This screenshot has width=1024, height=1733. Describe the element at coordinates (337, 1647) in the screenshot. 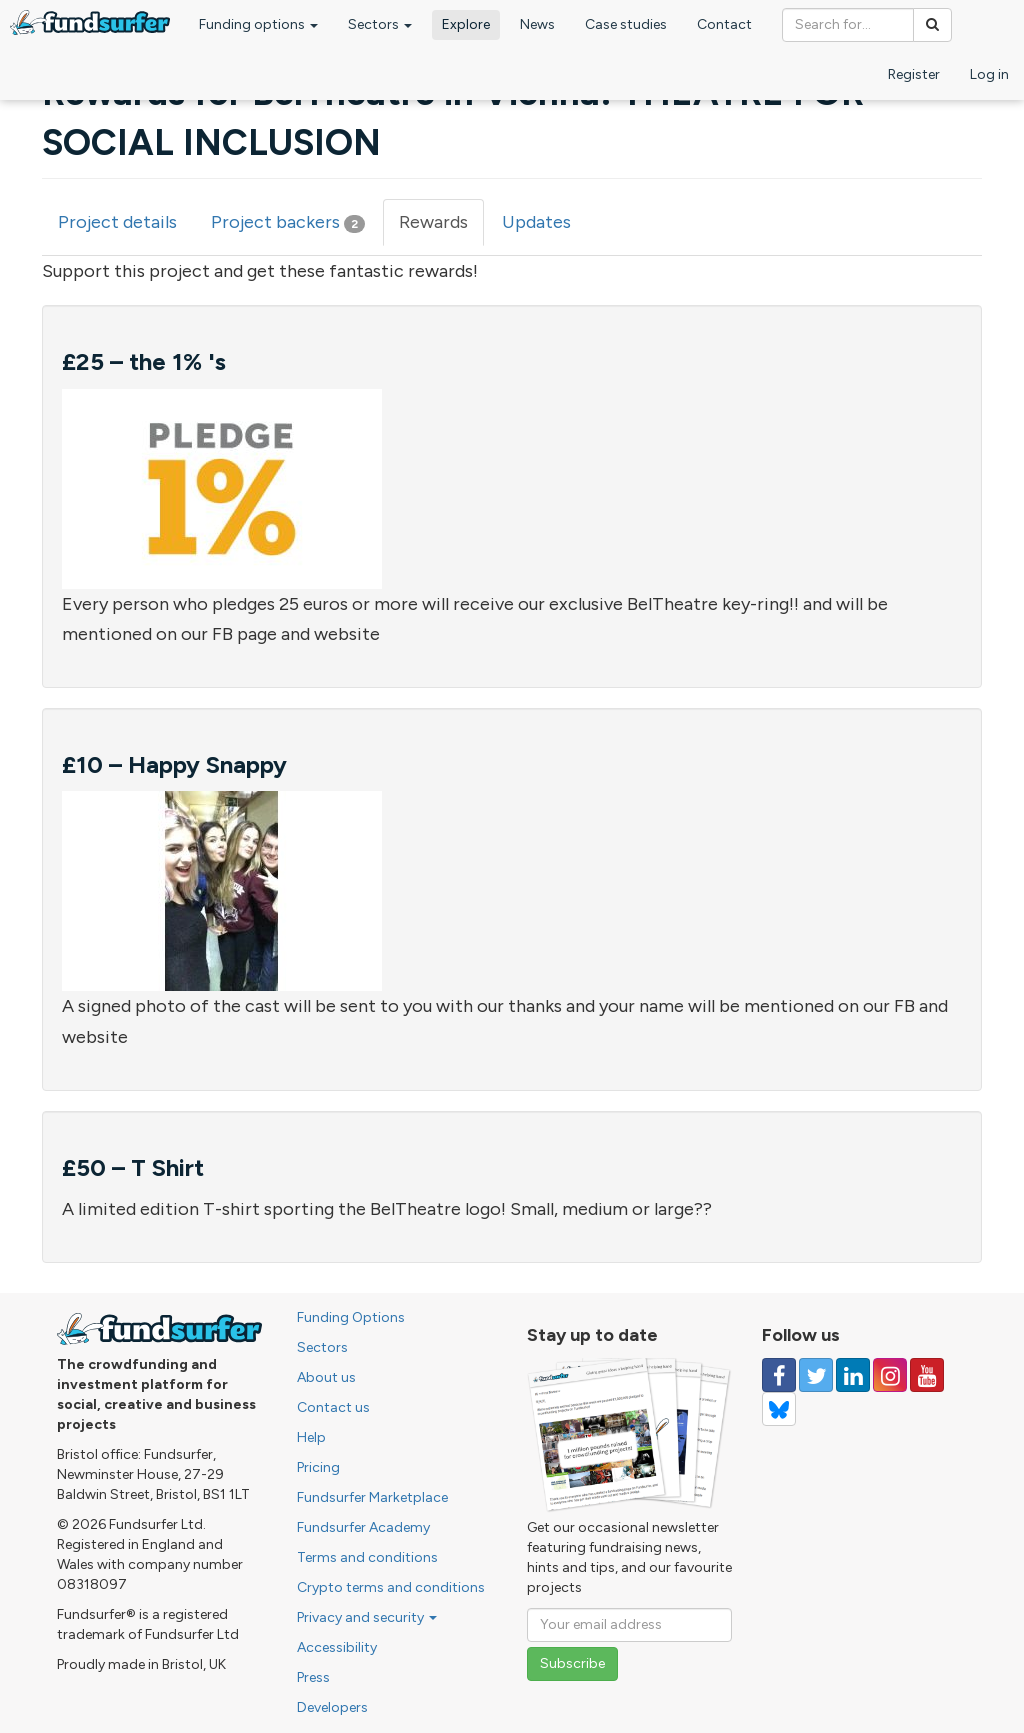

I see `Accessibility` at that location.